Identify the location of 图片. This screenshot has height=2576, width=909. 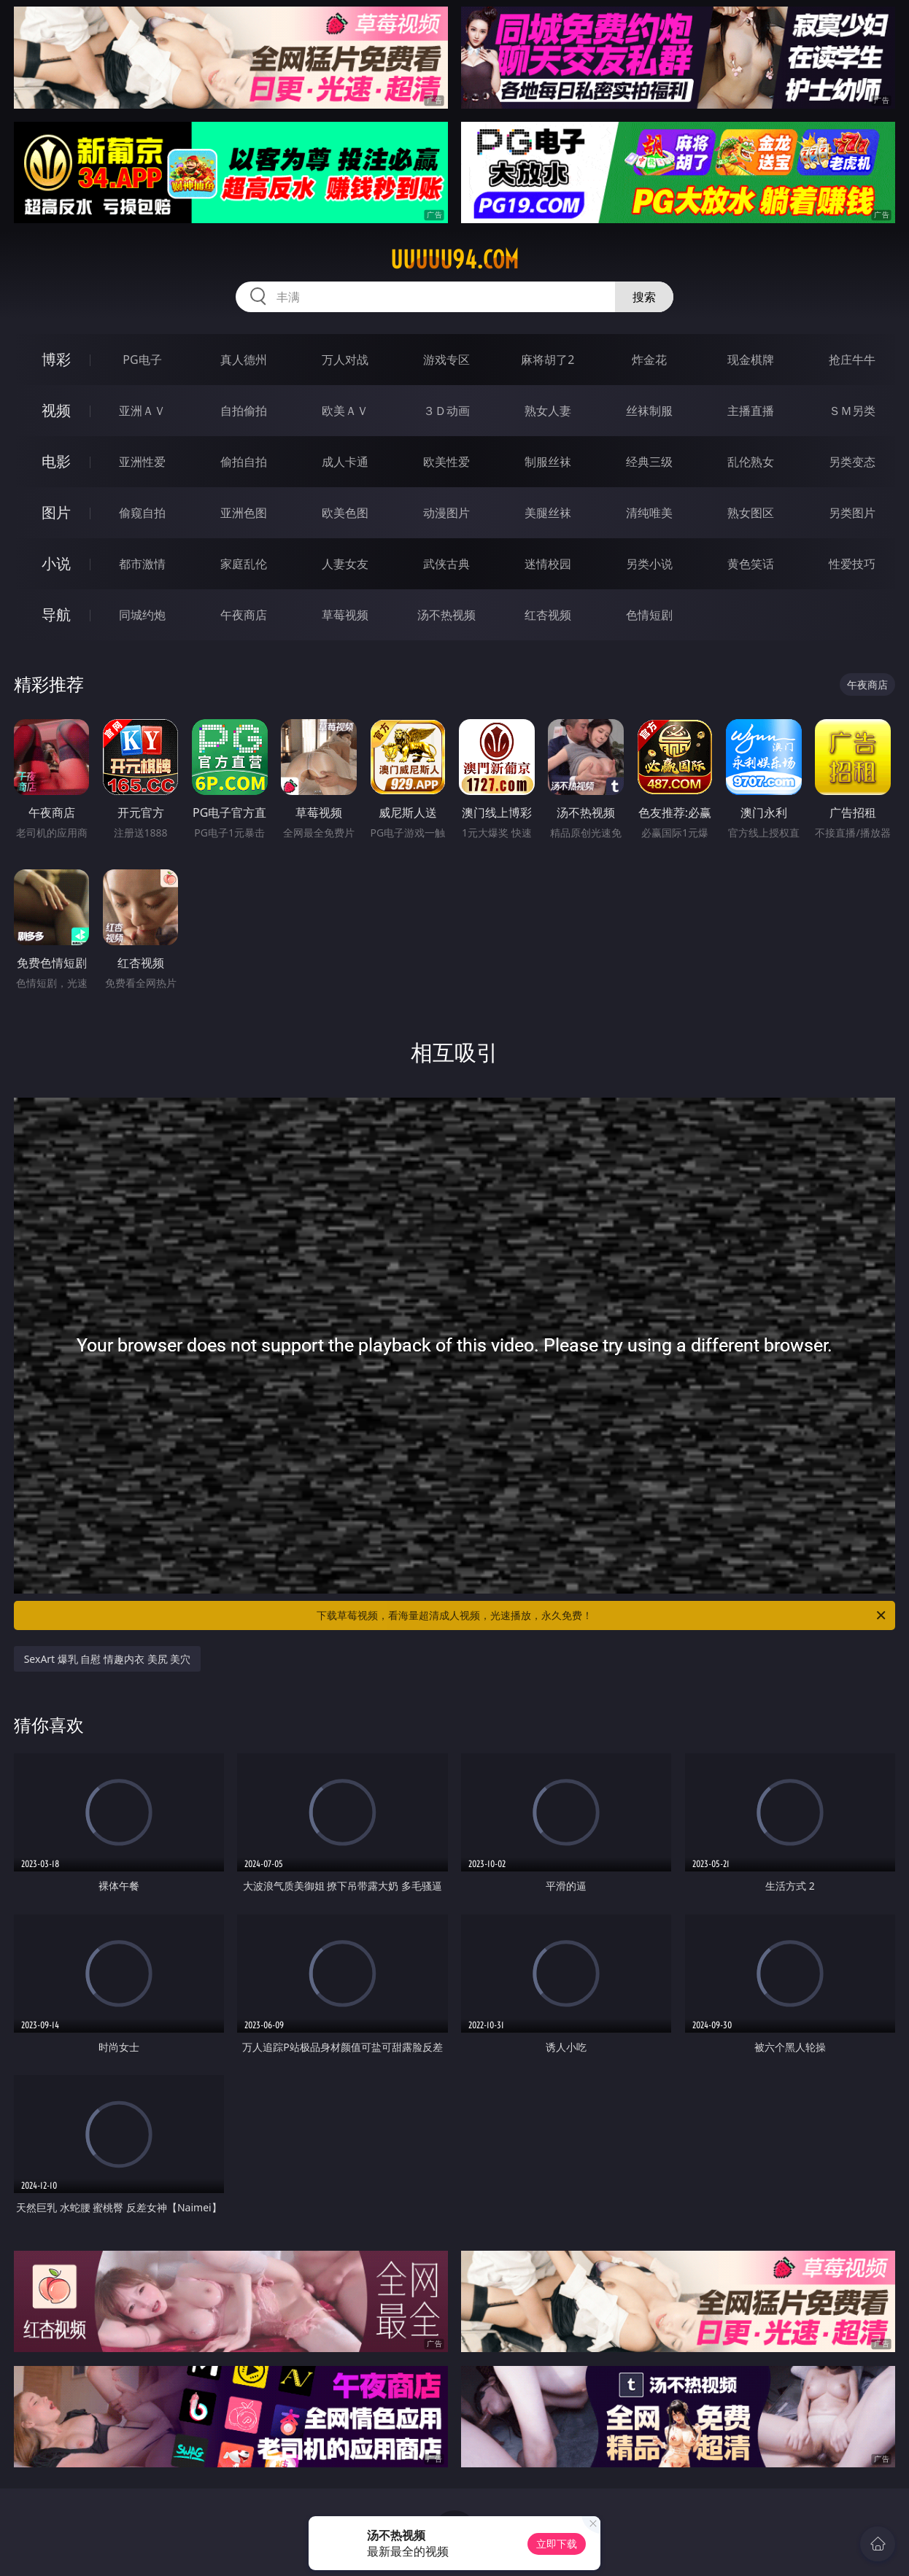
(56, 512).